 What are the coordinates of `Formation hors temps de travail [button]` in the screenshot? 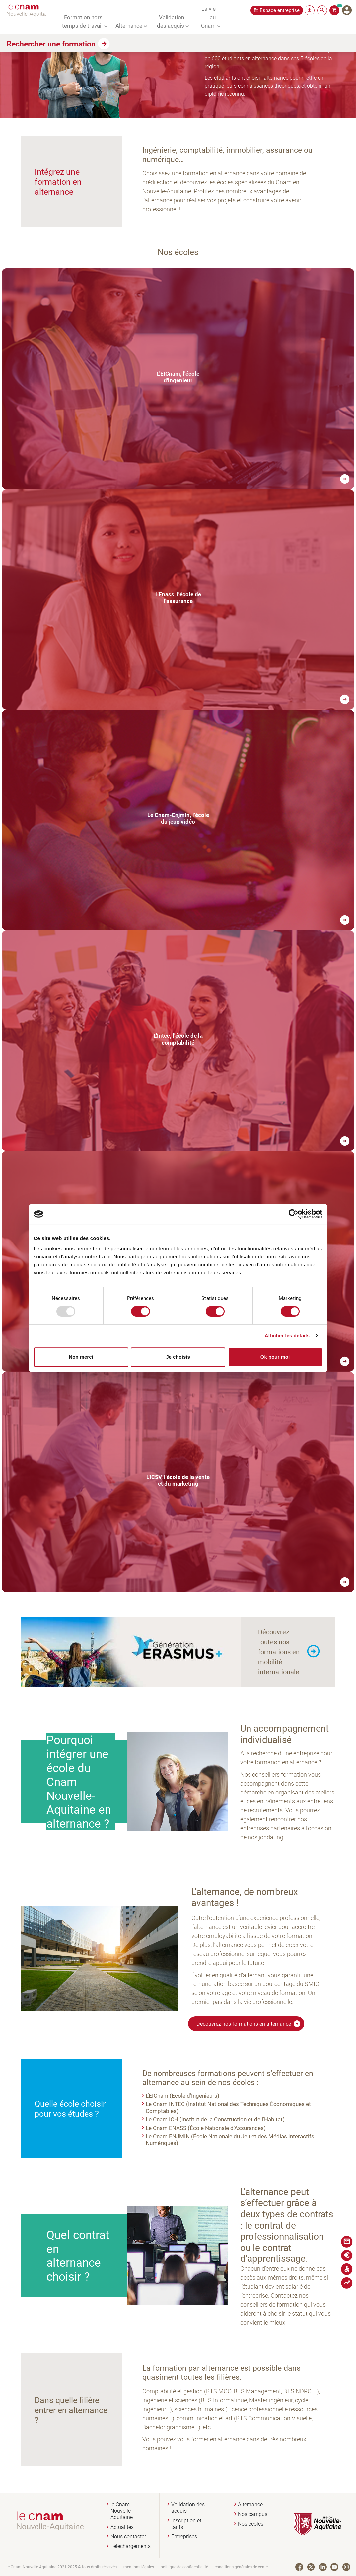 It's located at (82, 21).